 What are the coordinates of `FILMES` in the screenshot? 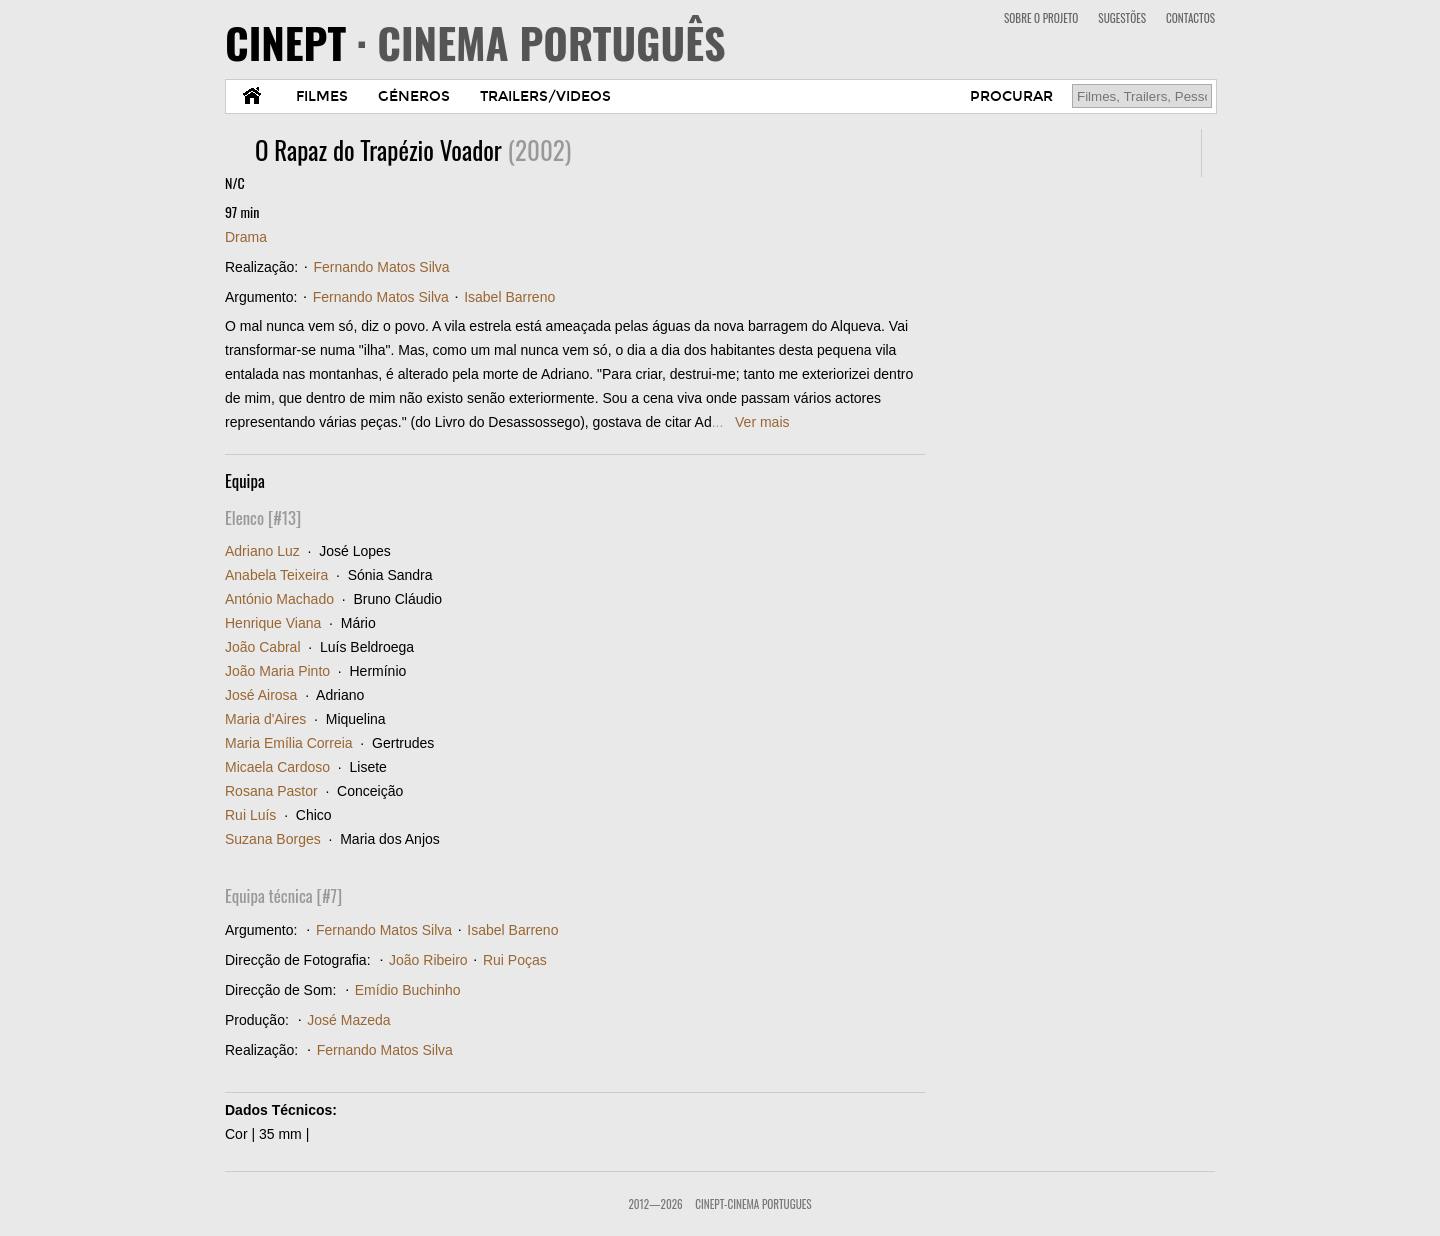 It's located at (322, 96).